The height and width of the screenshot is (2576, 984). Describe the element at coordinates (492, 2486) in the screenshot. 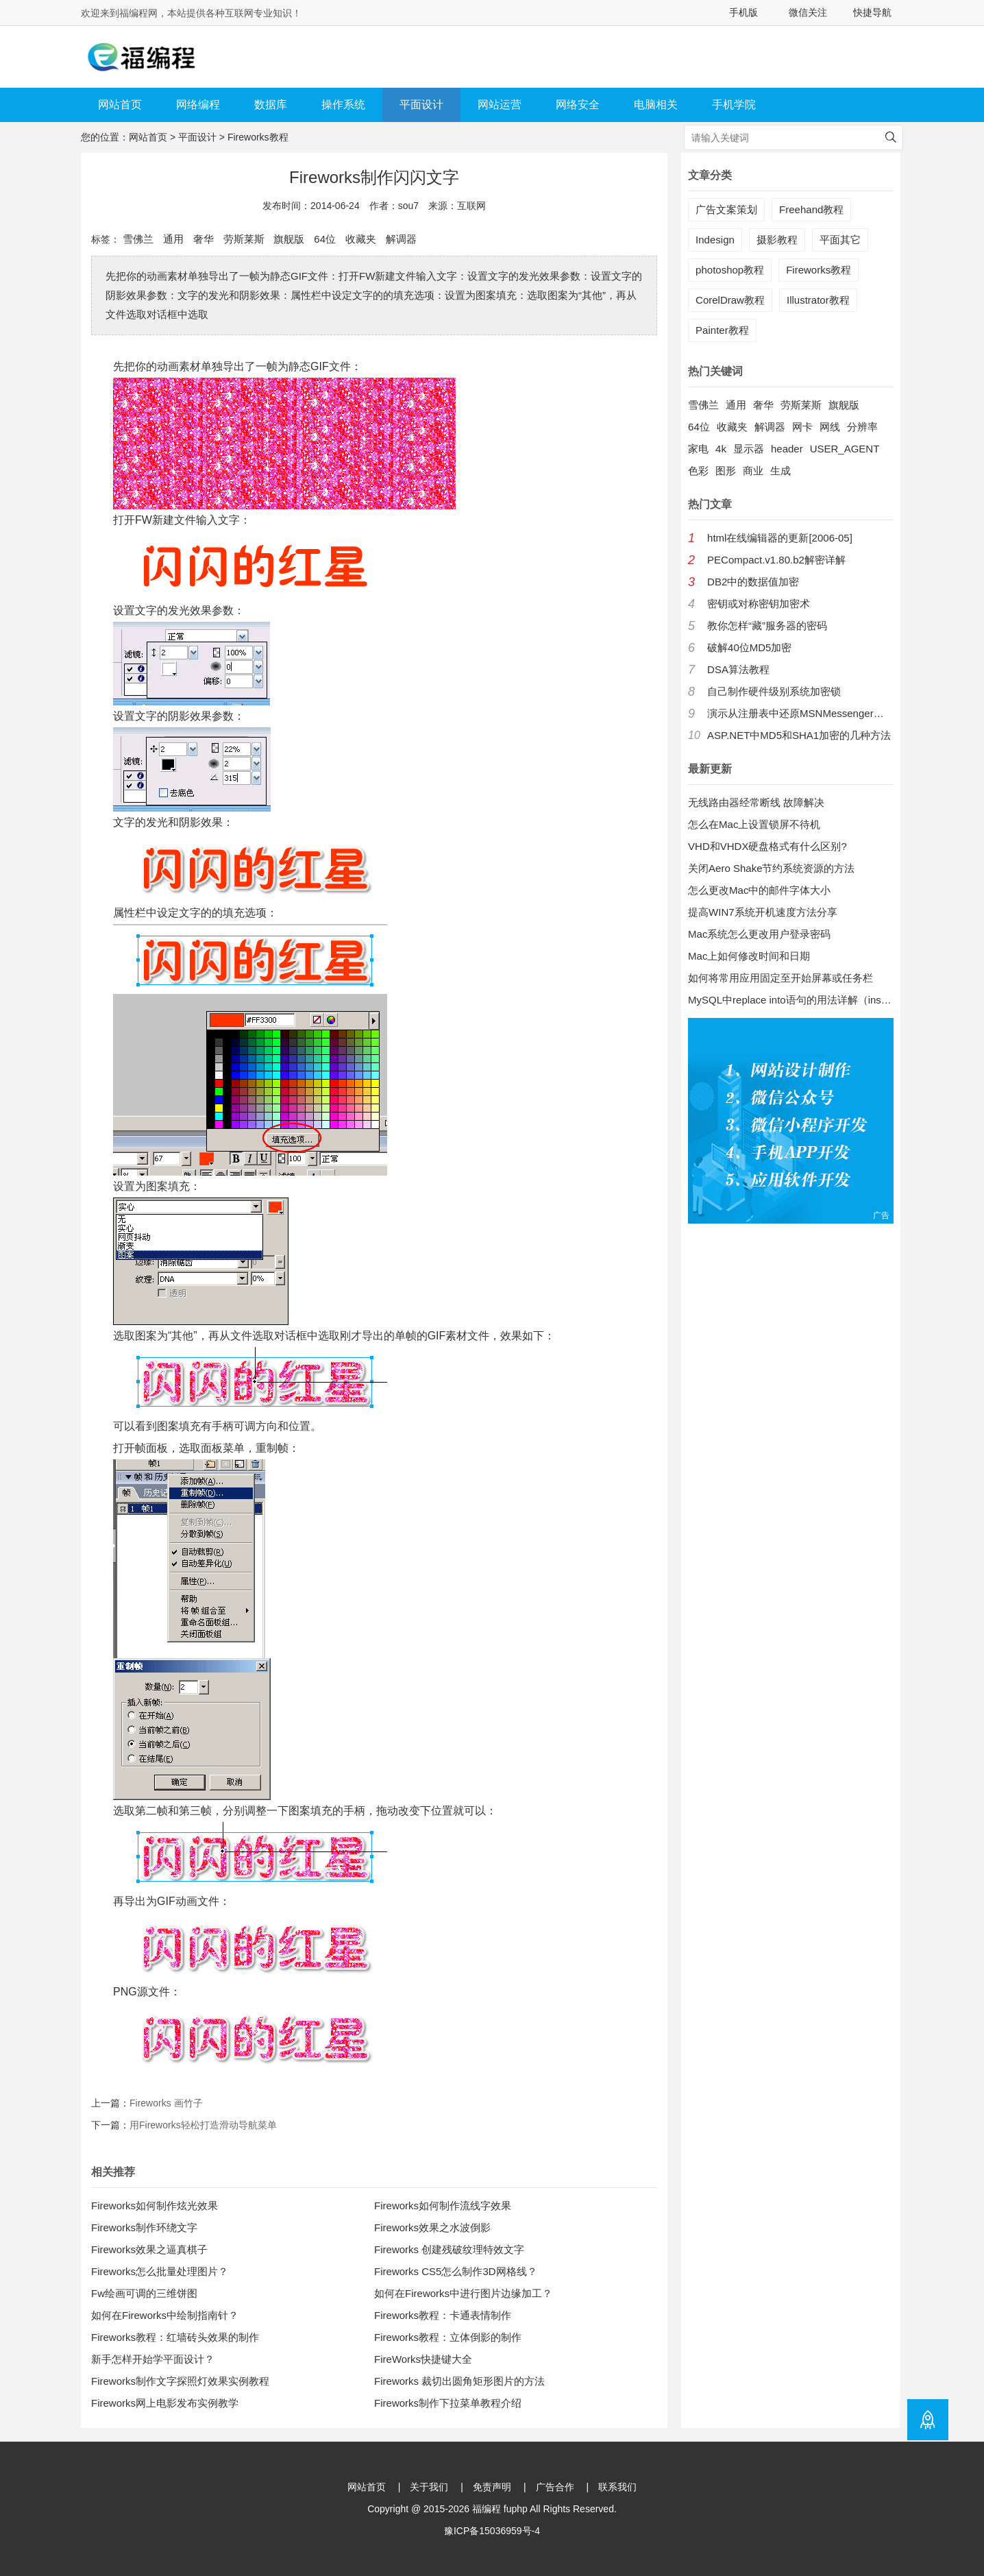

I see `免责声明` at that location.